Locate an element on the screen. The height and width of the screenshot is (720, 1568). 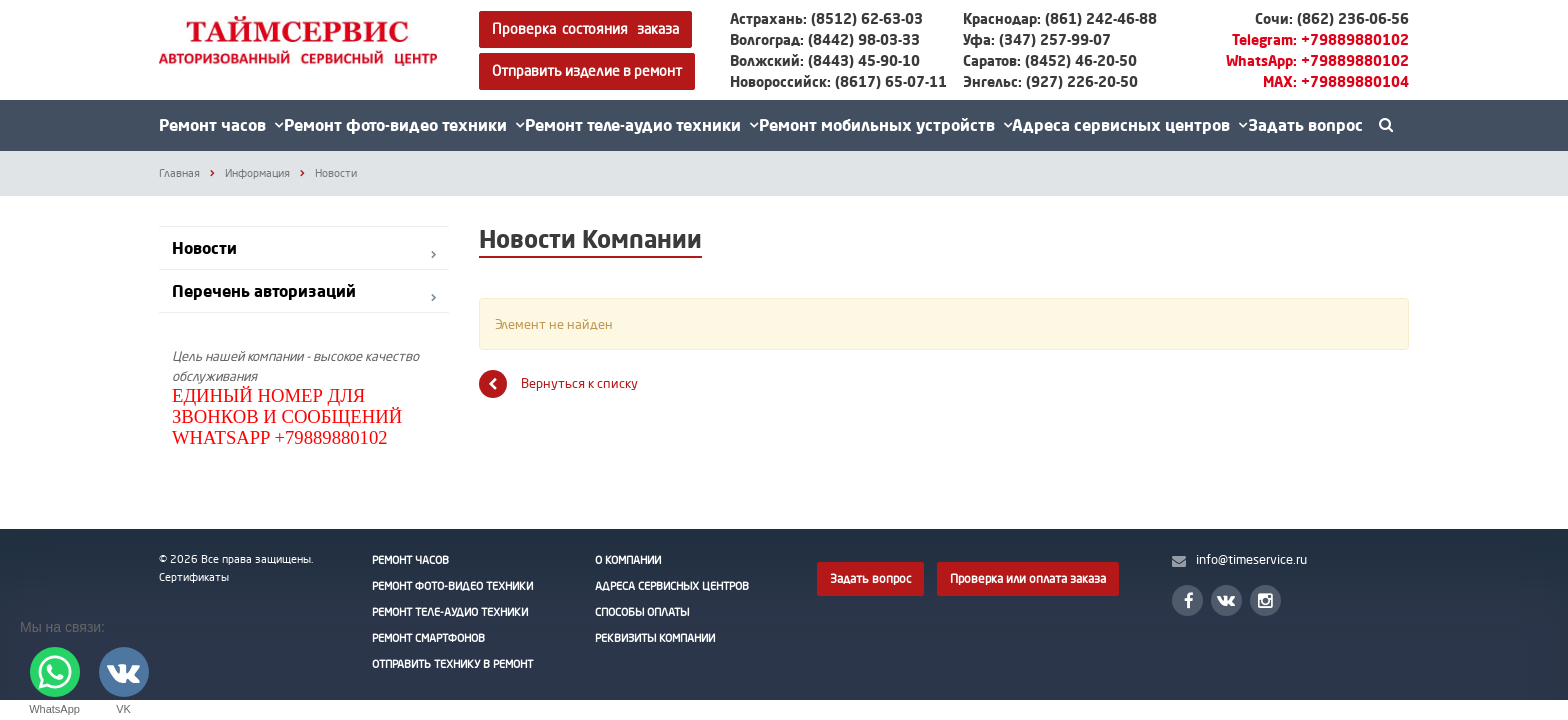
Отправить технику в ремонт is located at coordinates (452, 664).